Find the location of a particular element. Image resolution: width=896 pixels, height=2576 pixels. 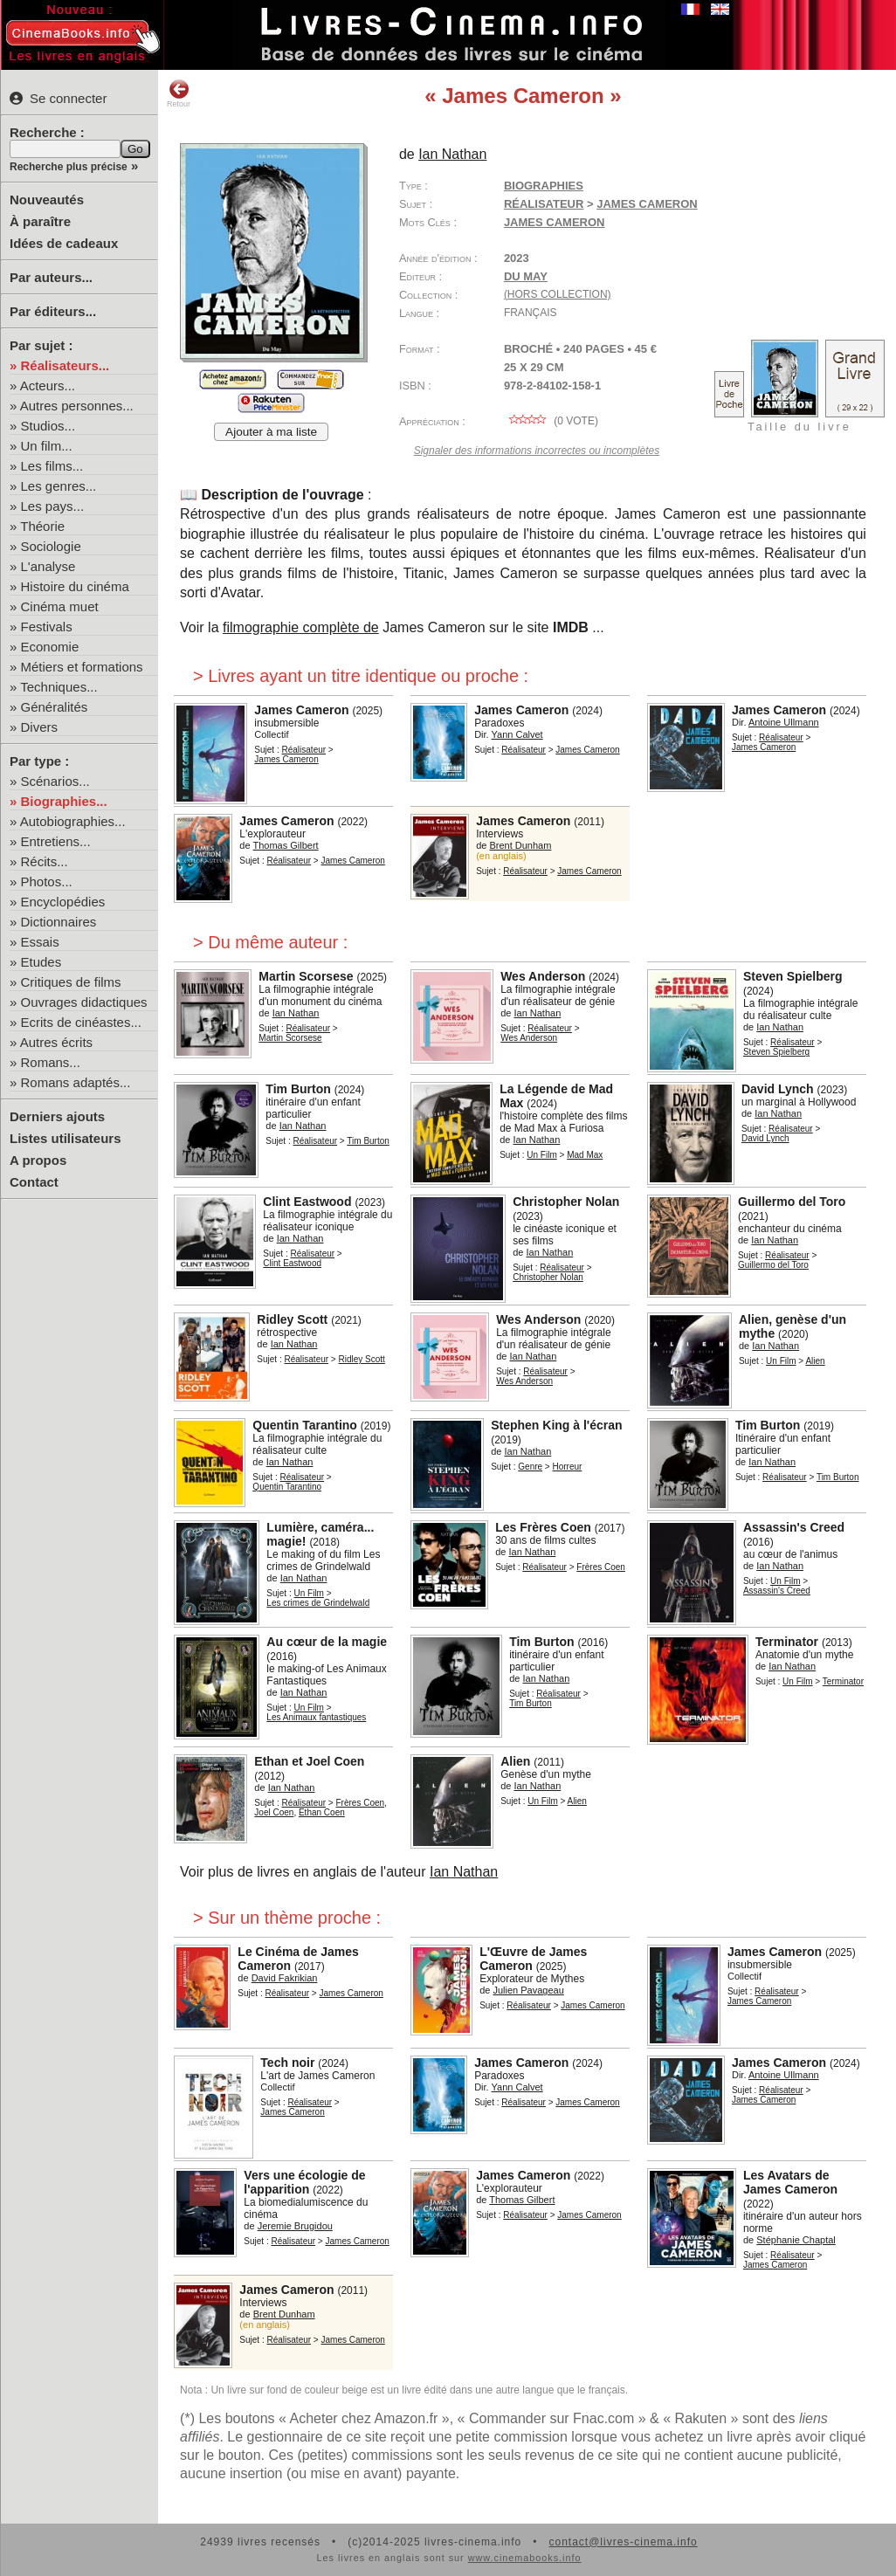

Les genres... is located at coordinates (59, 486).